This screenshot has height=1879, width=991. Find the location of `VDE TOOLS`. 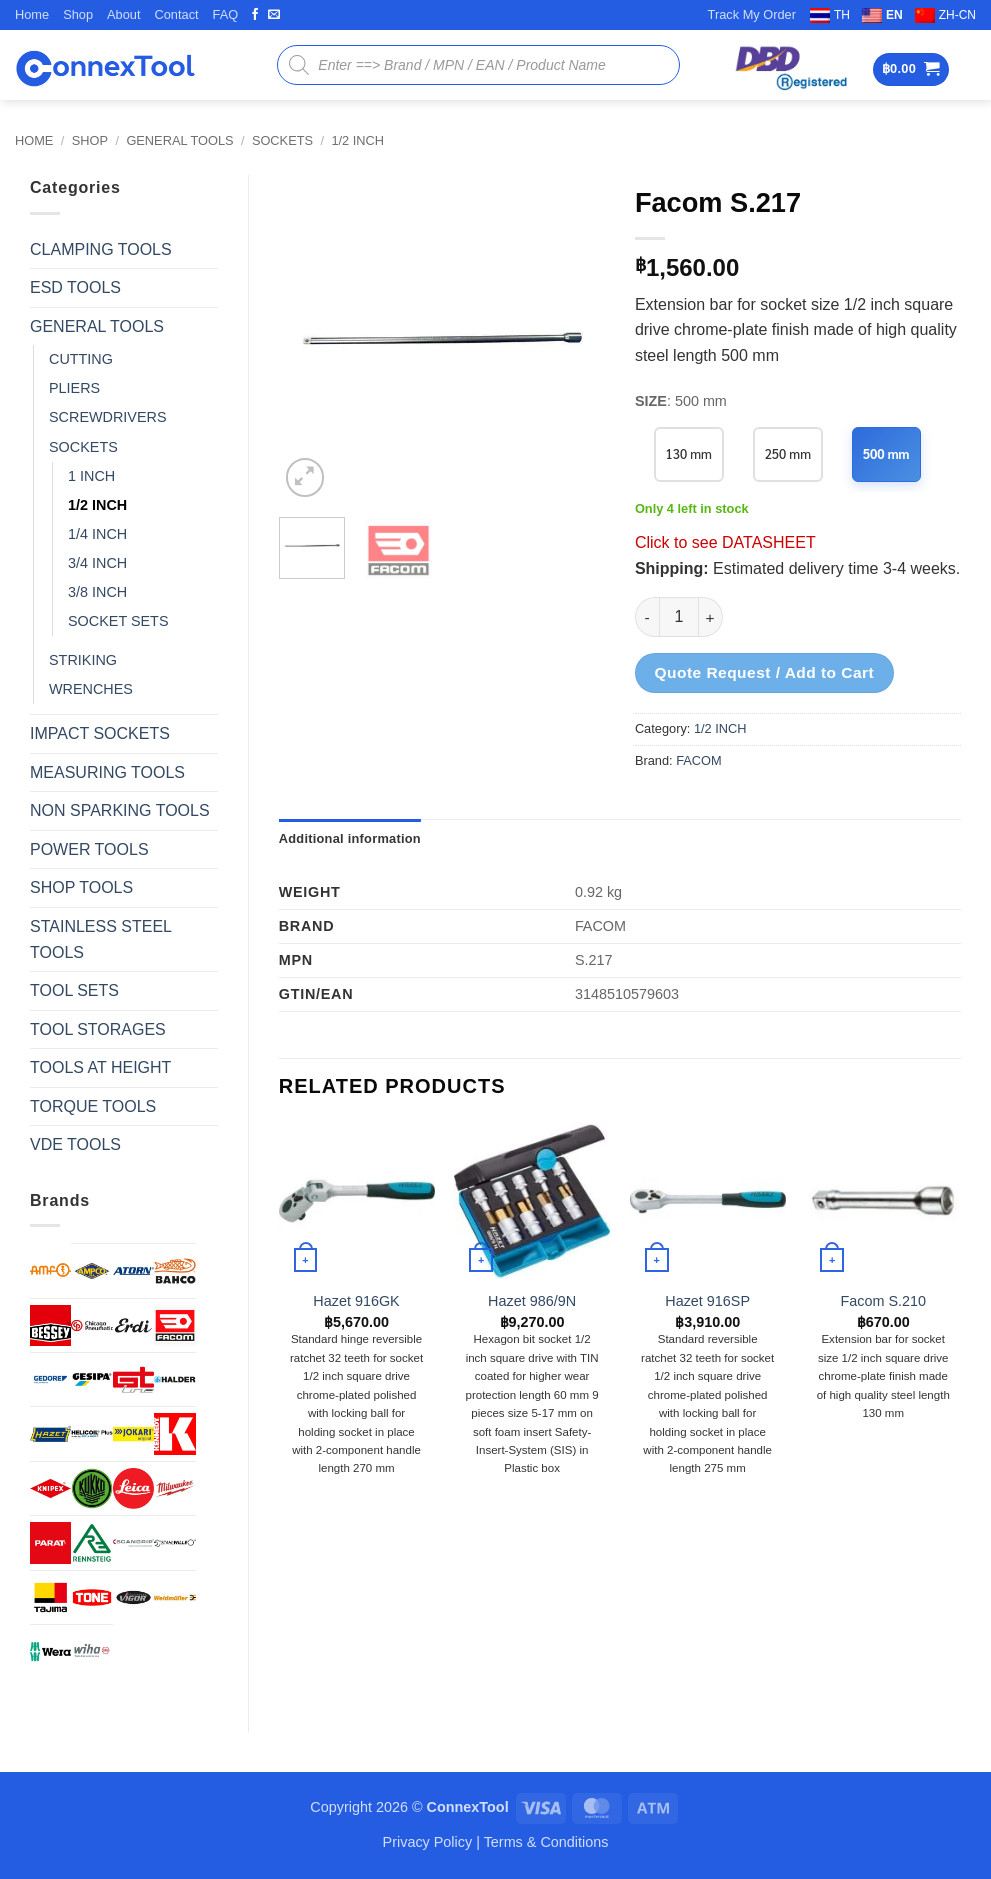

VDE TOOLS is located at coordinates (75, 1144).